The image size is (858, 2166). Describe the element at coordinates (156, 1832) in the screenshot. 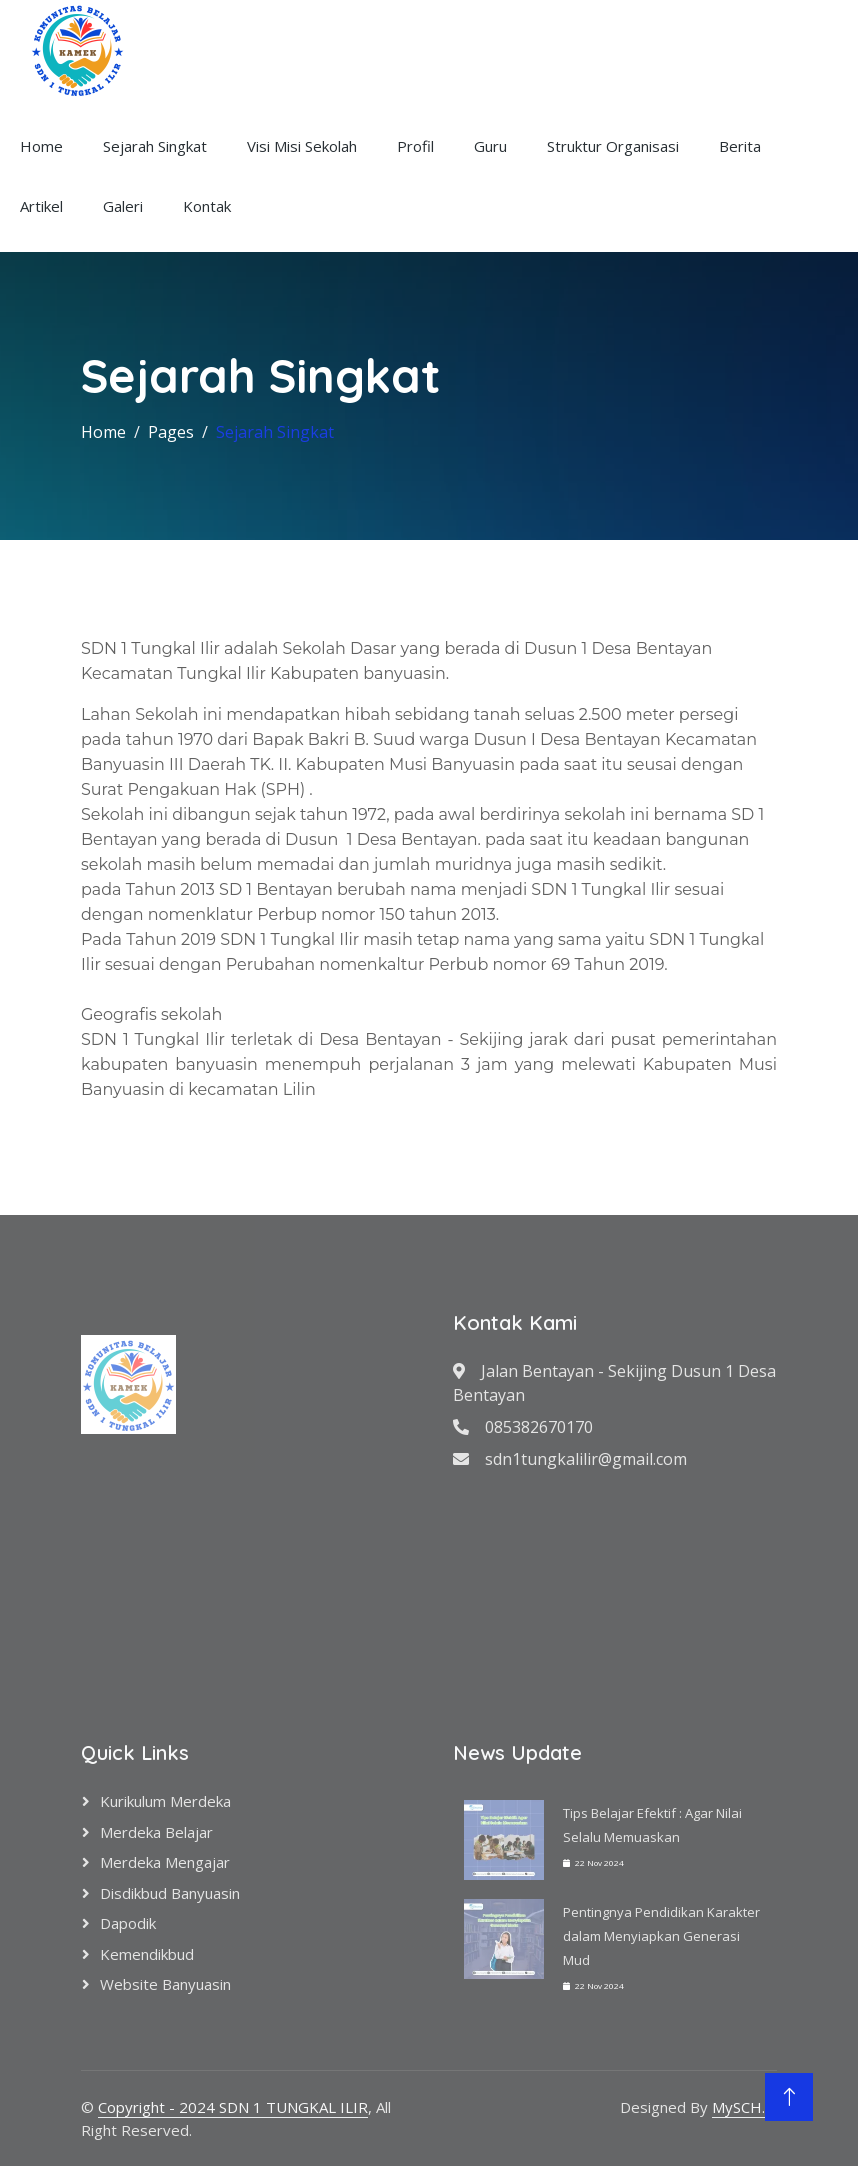

I see `Merdeka Belajar` at that location.